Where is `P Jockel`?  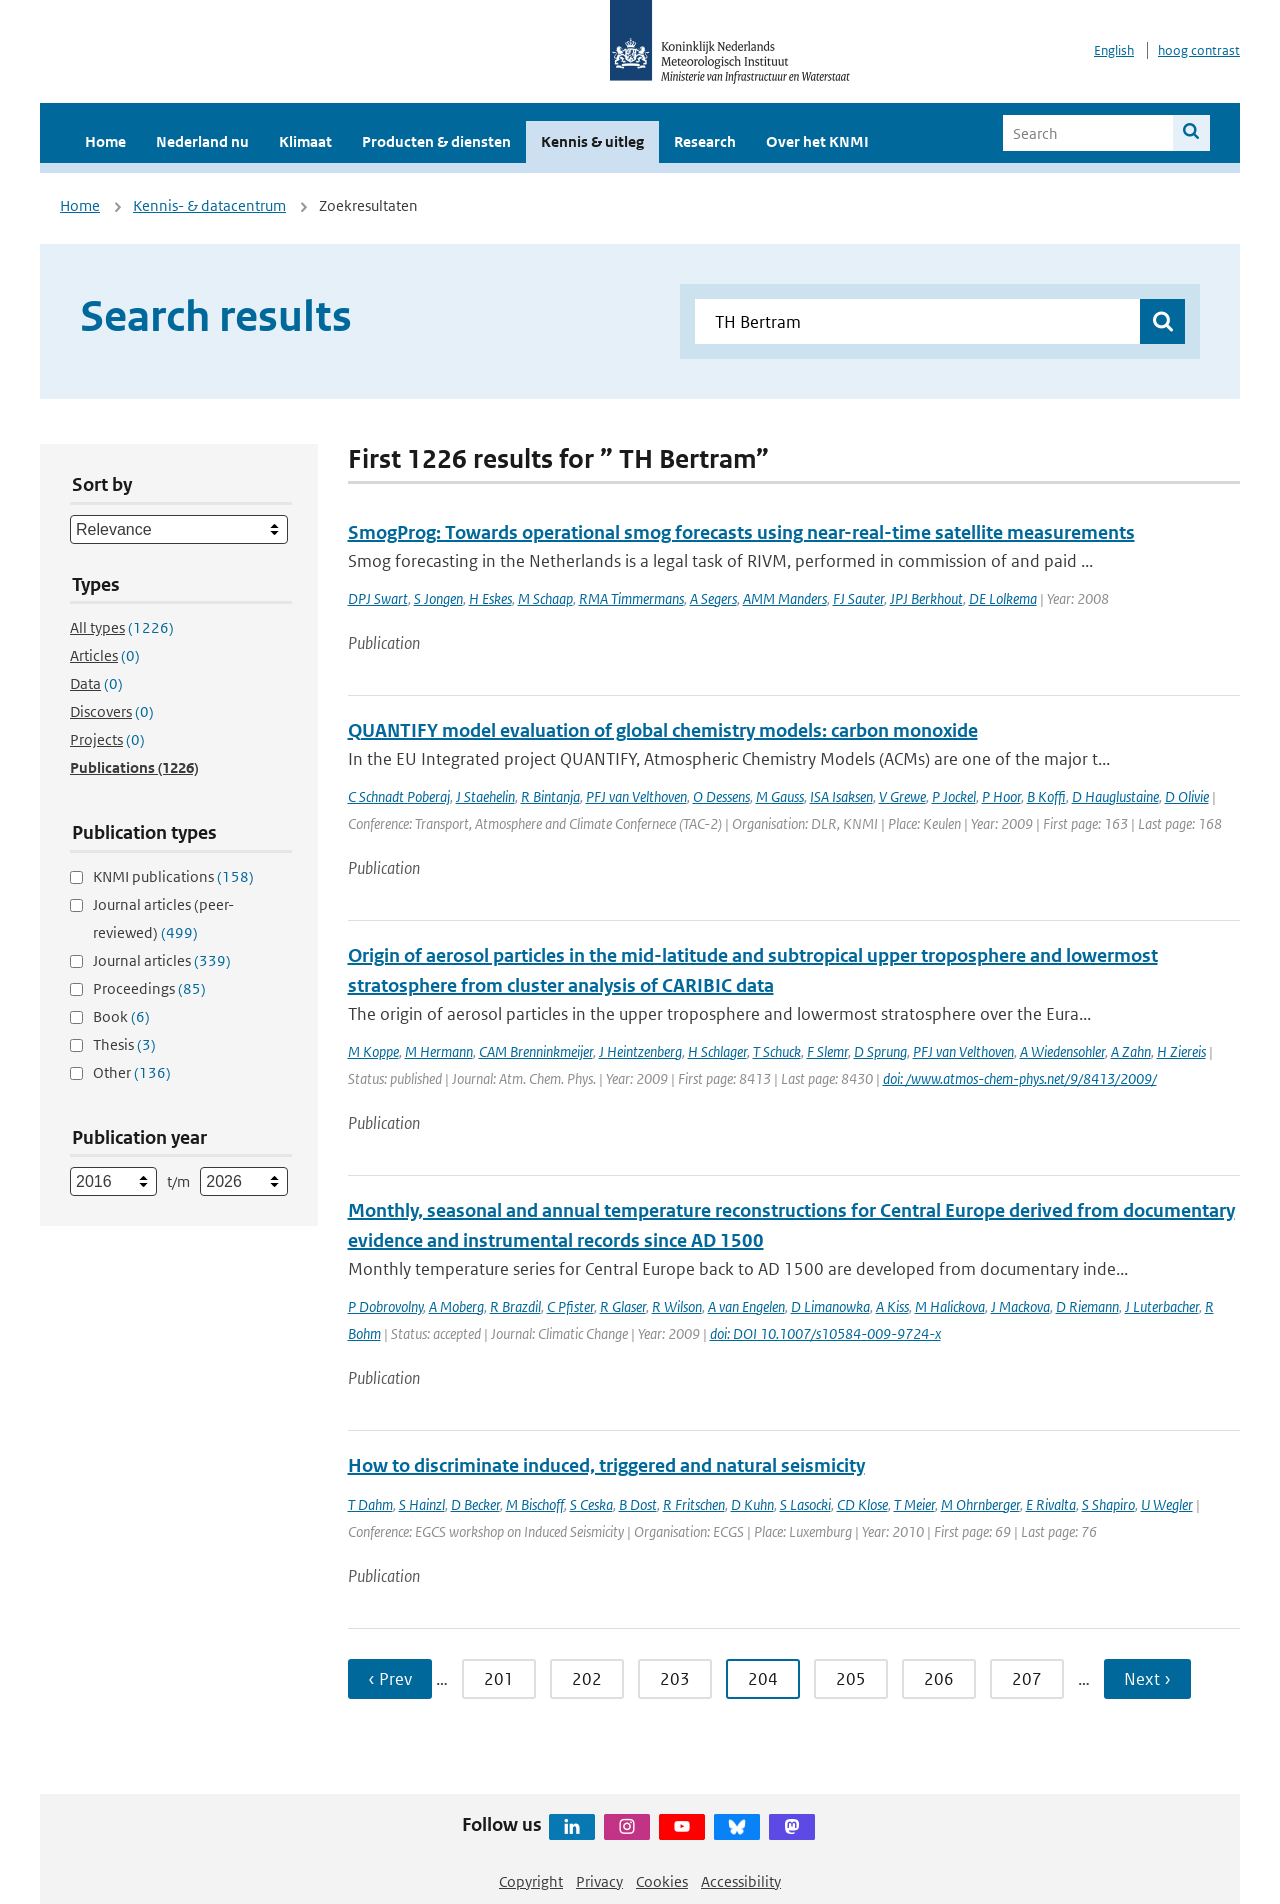 P Jockel is located at coordinates (954, 796).